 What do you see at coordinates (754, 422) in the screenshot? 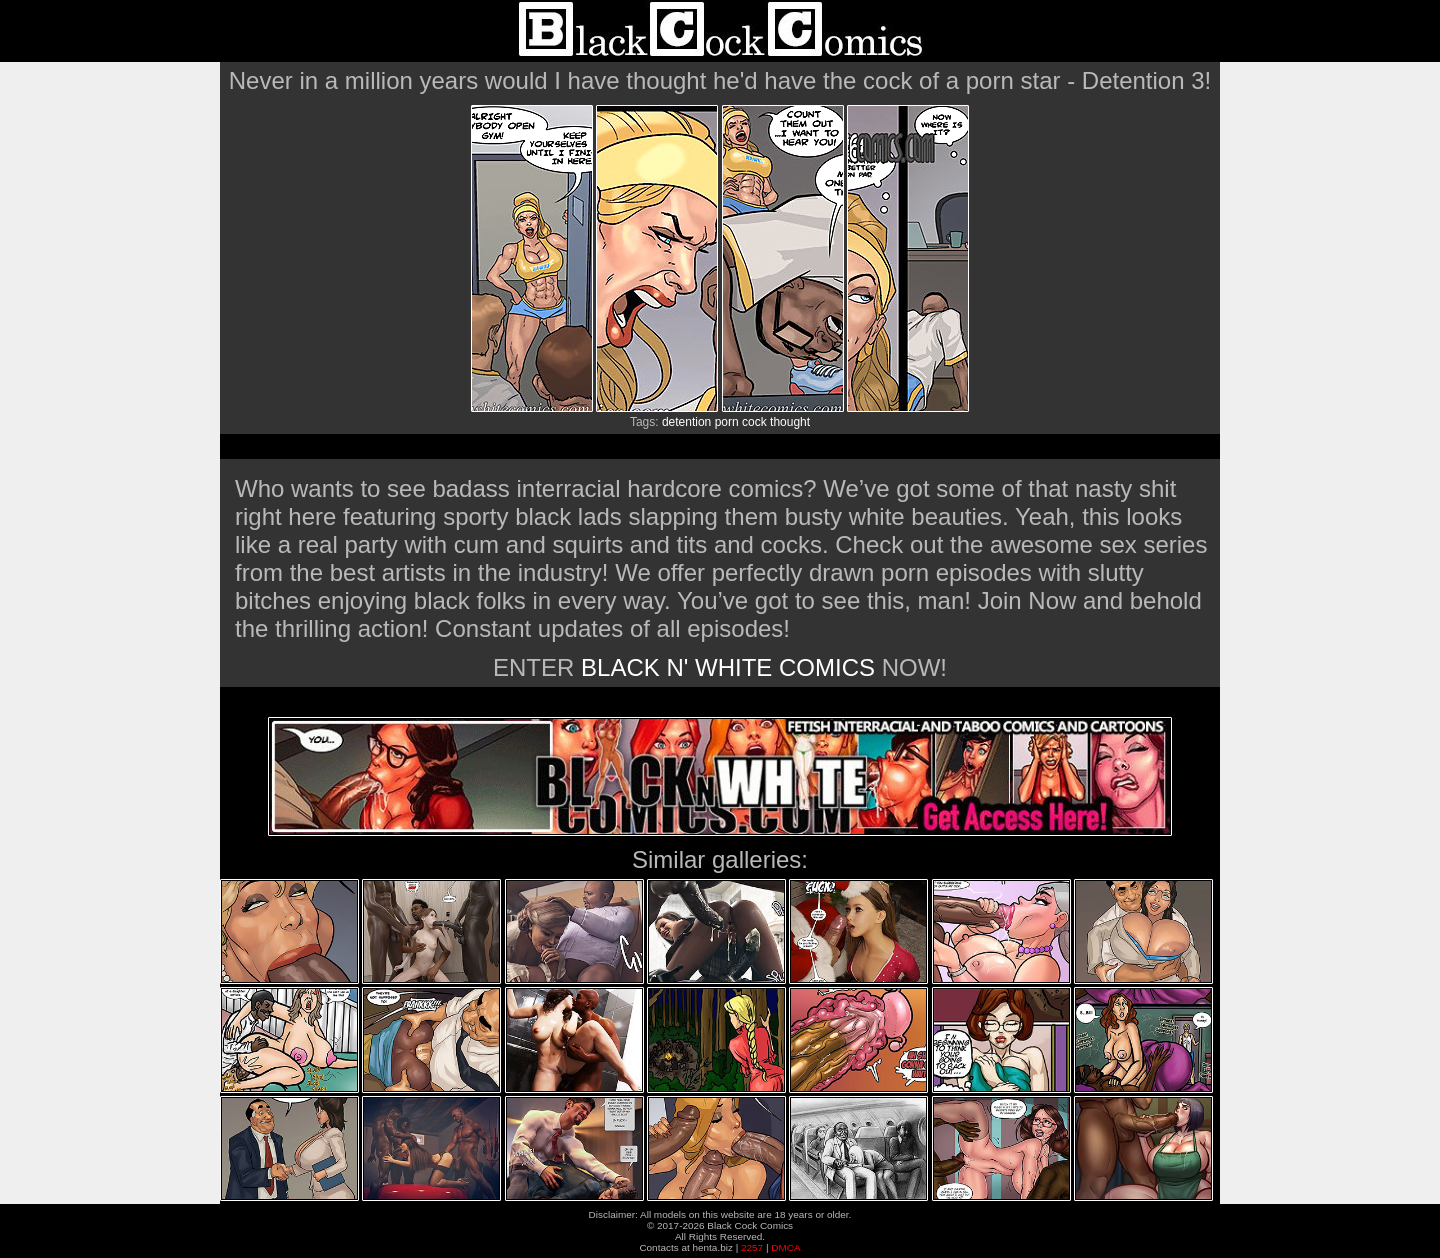
I see `cock` at bounding box center [754, 422].